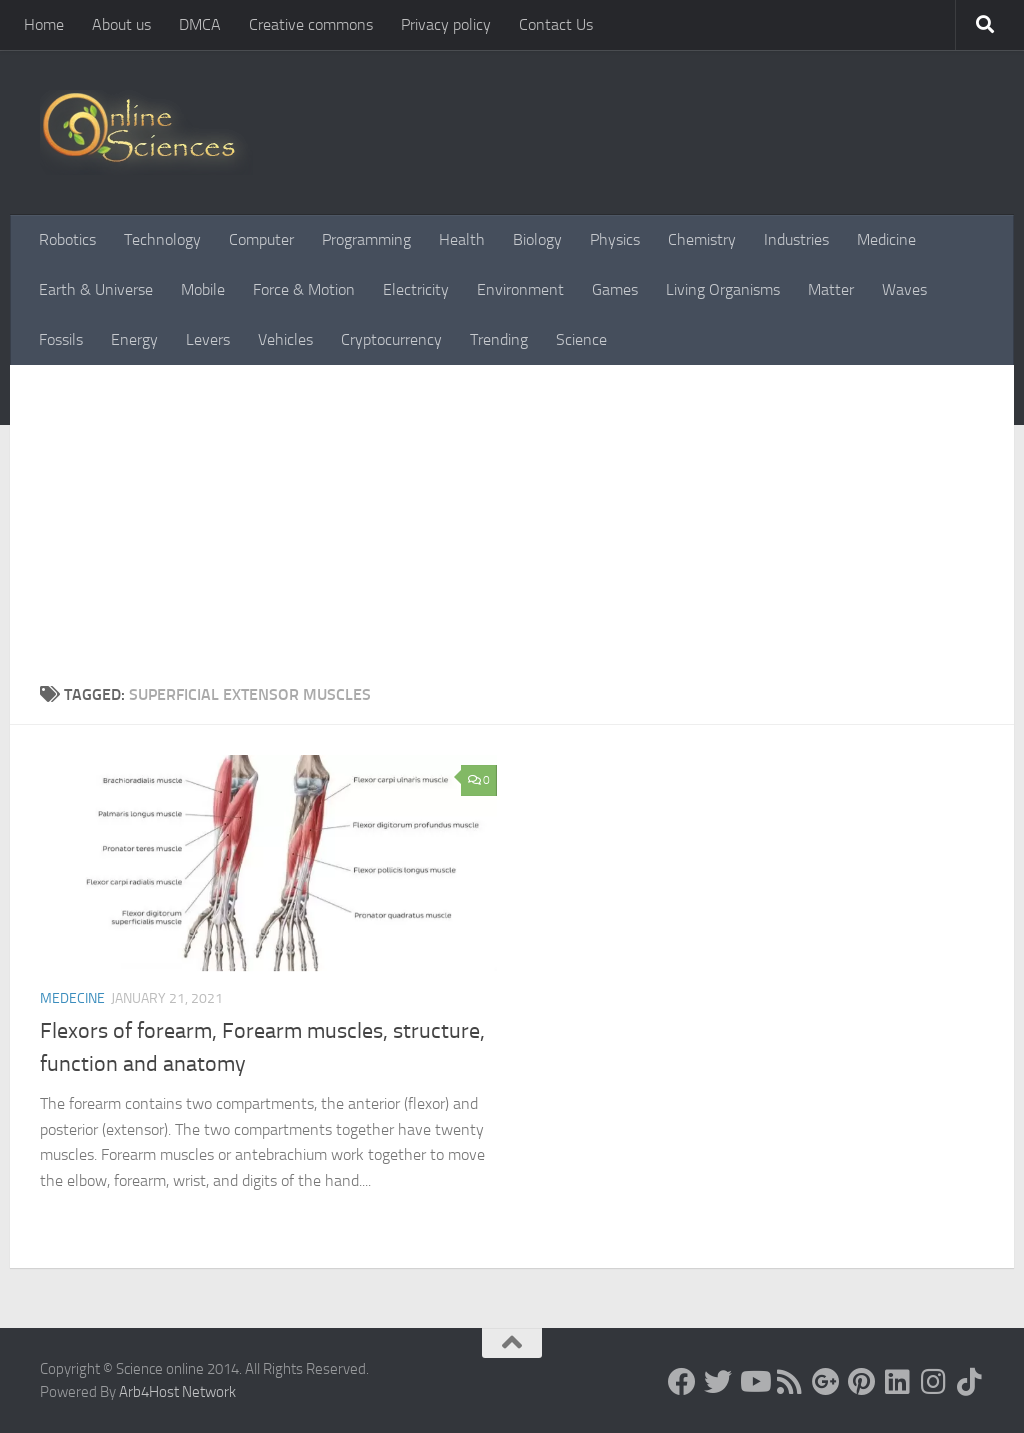 This screenshot has width=1024, height=1433. I want to click on Medicine, so click(886, 239).